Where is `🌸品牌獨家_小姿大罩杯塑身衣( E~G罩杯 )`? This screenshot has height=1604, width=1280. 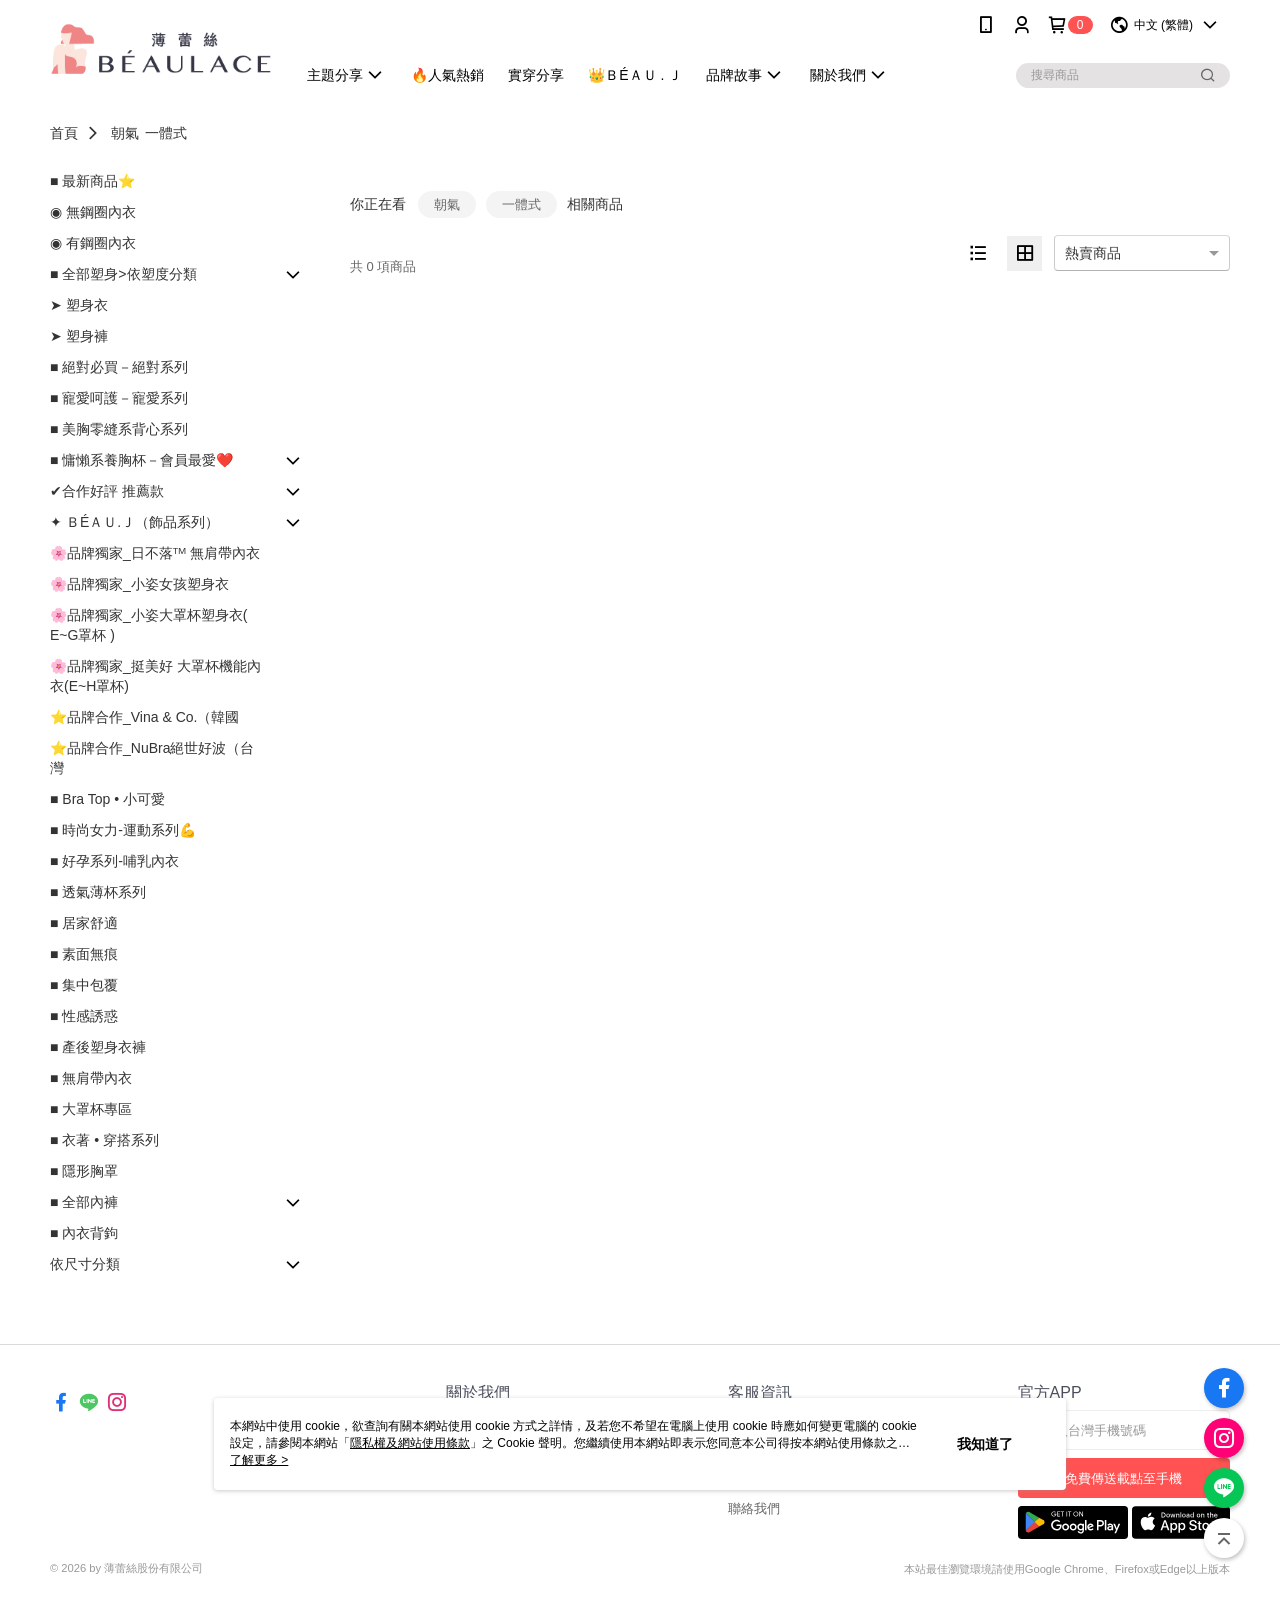 🌸品牌獨家_小姿大罩杯塑身衣( E~G罩杯 ) is located at coordinates (148, 625).